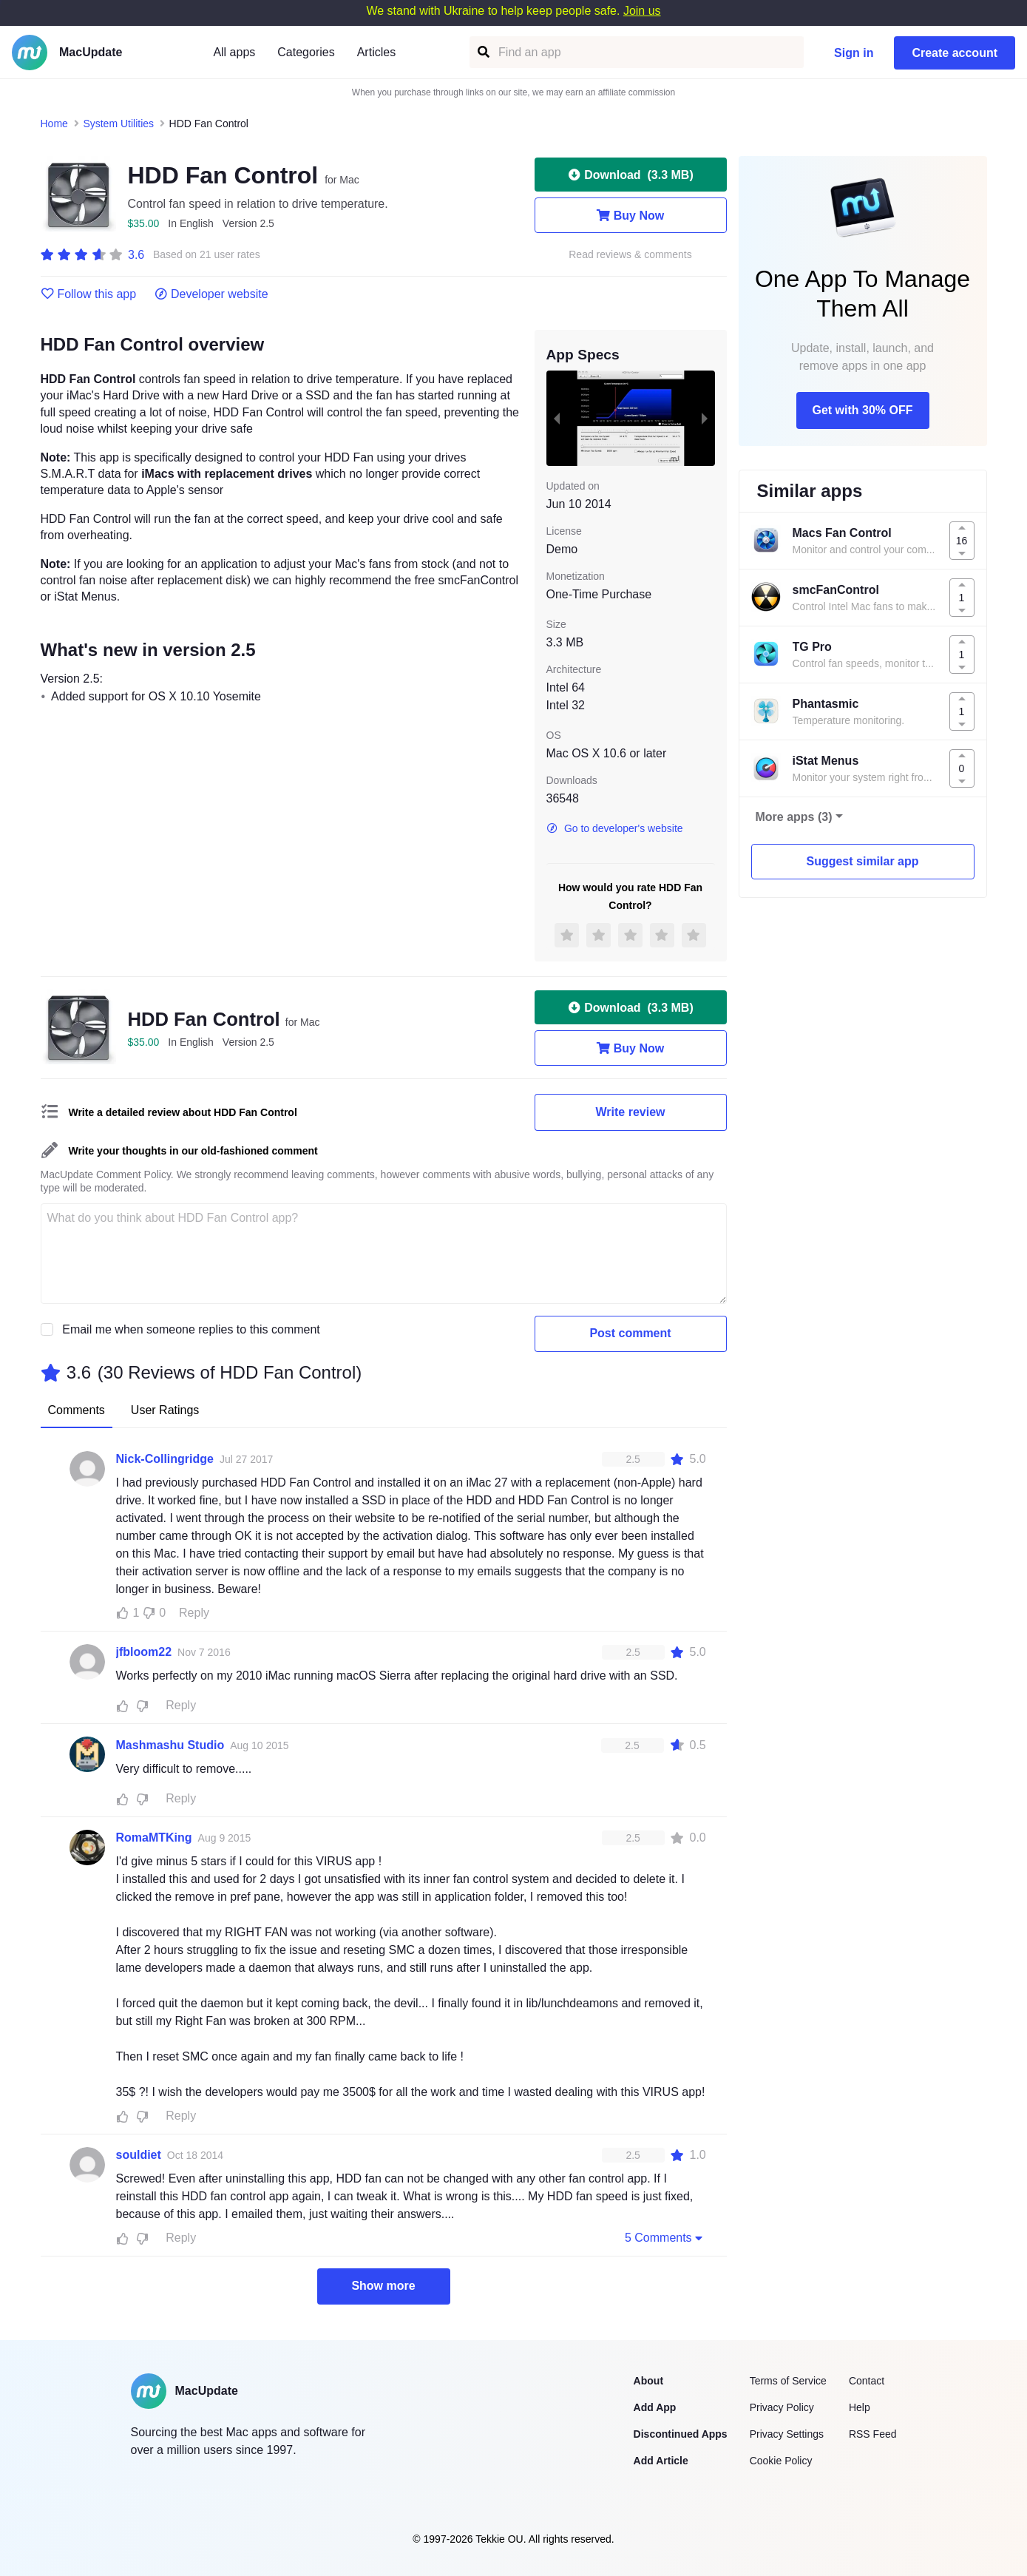 Image resolution: width=1027 pixels, height=2576 pixels. Describe the element at coordinates (782, 2407) in the screenshot. I see `Privacy Policy` at that location.